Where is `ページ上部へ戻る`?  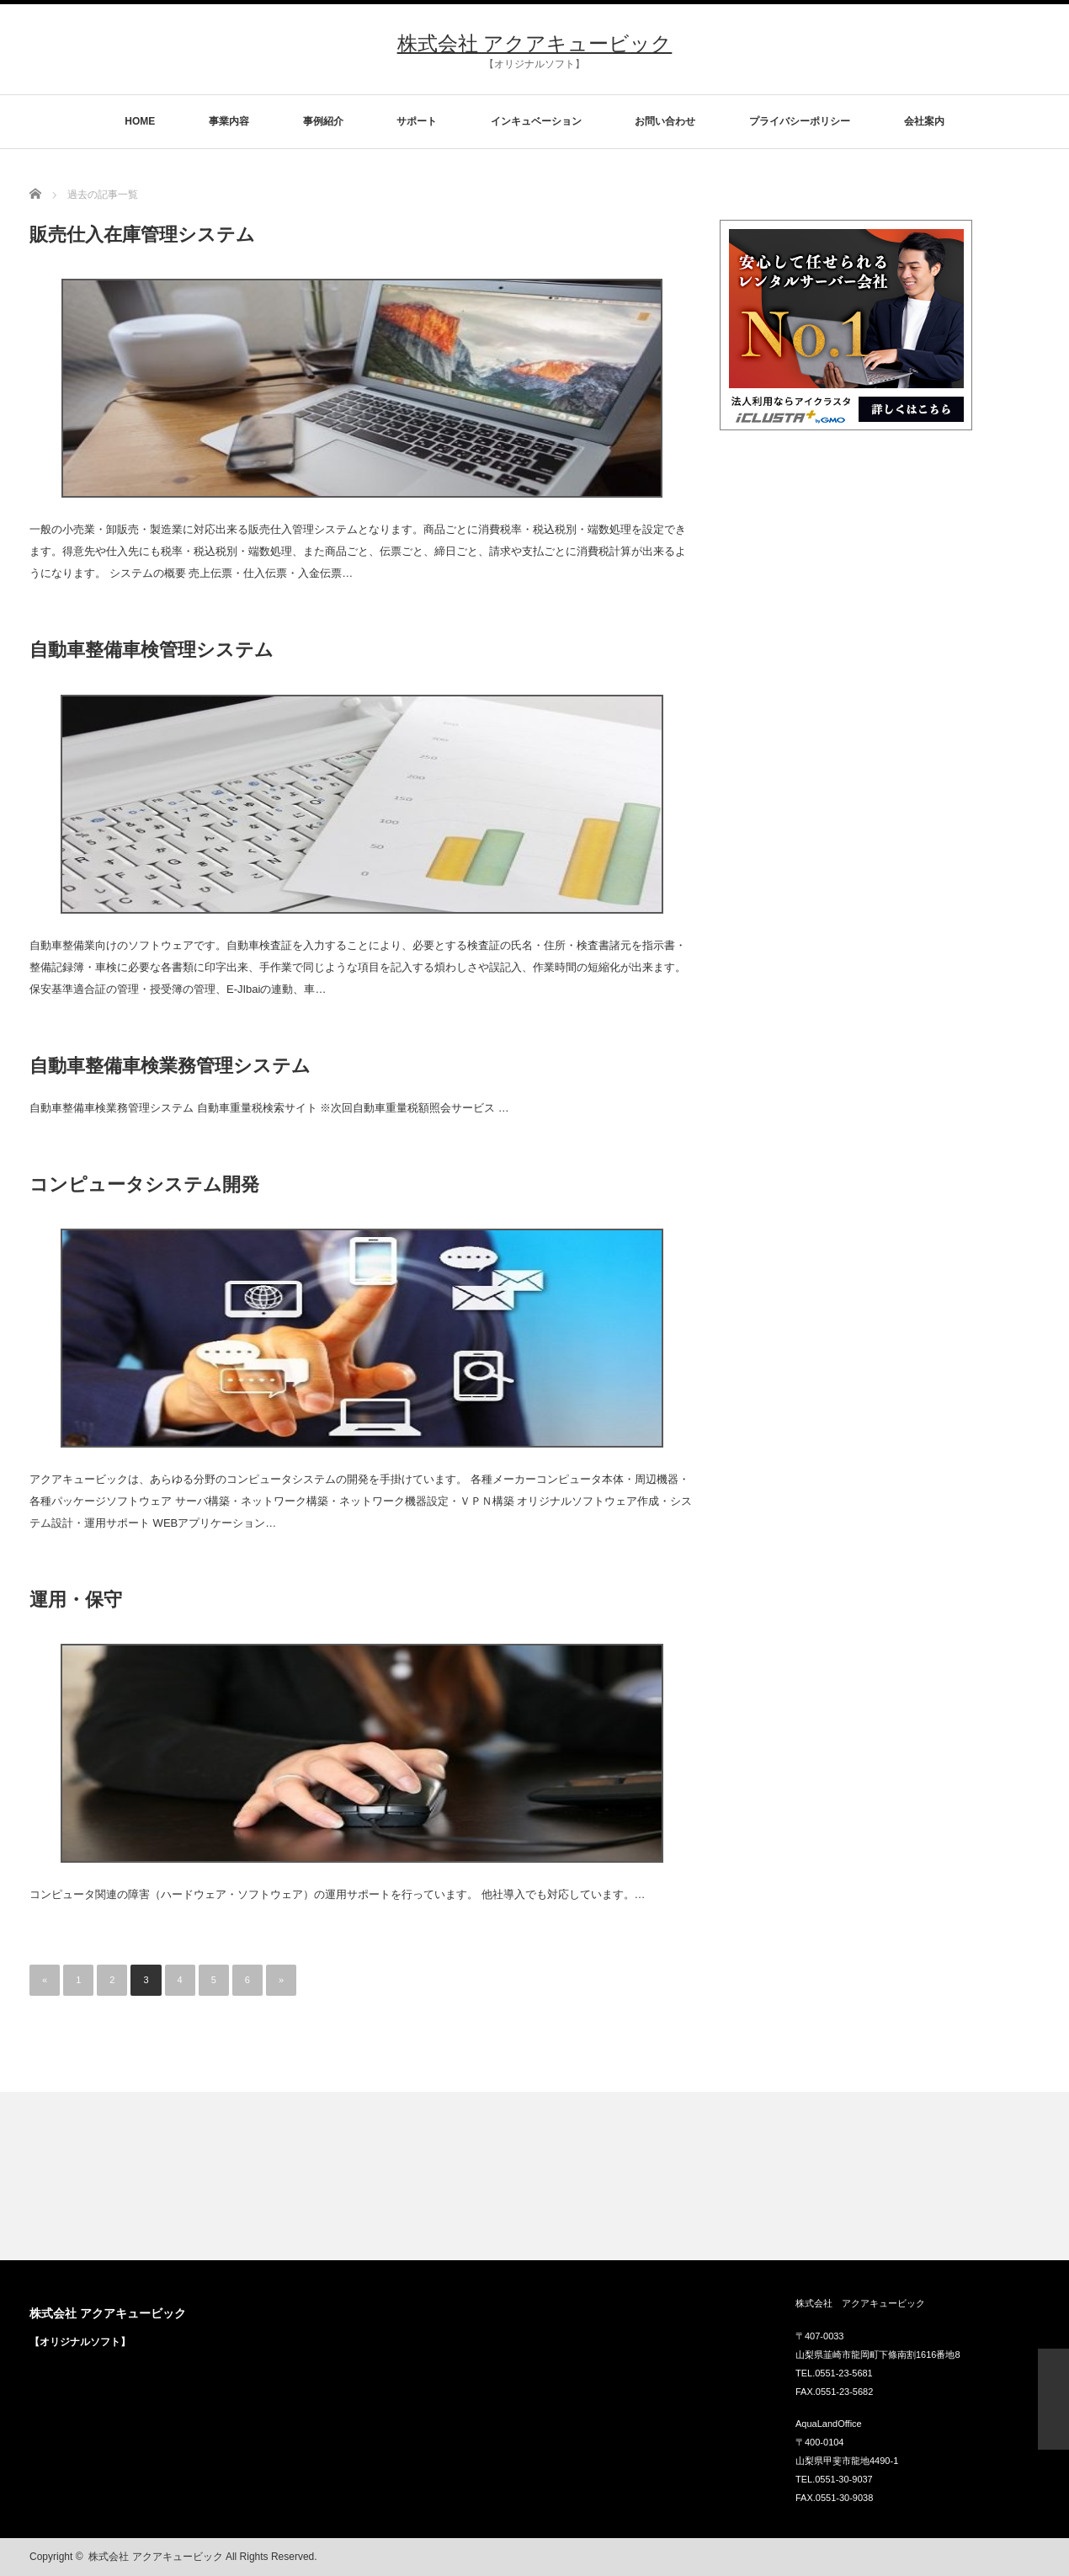
ページ上部へ戻る is located at coordinates (1053, 2399).